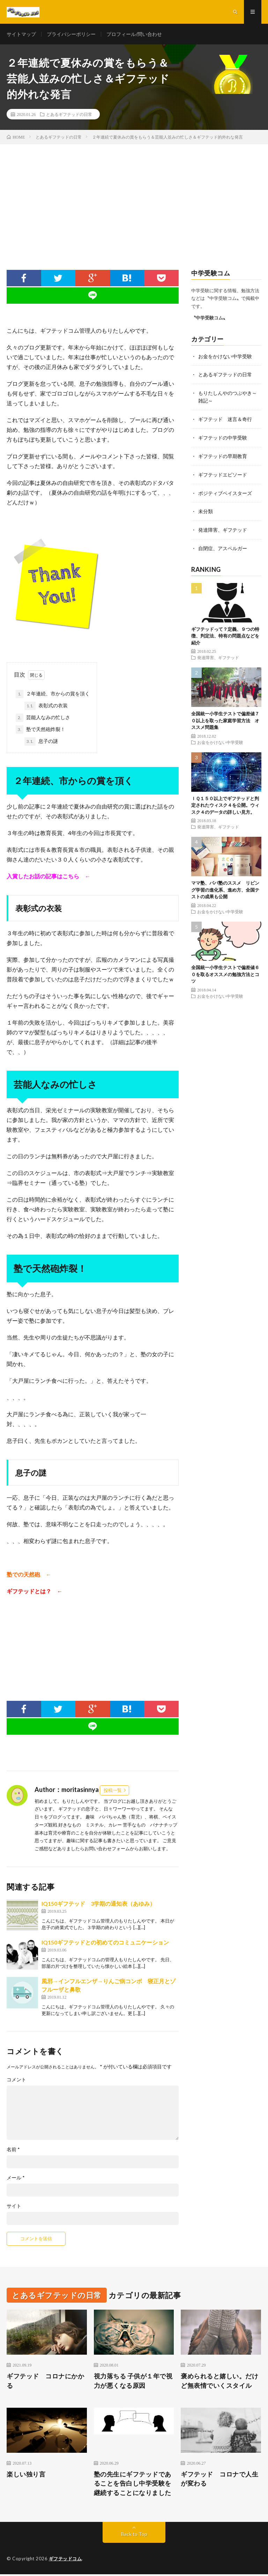 The width and height of the screenshot is (268, 2576). What do you see at coordinates (225, 492) in the screenshot?
I see `ポジティブベイスターズ` at bounding box center [225, 492].